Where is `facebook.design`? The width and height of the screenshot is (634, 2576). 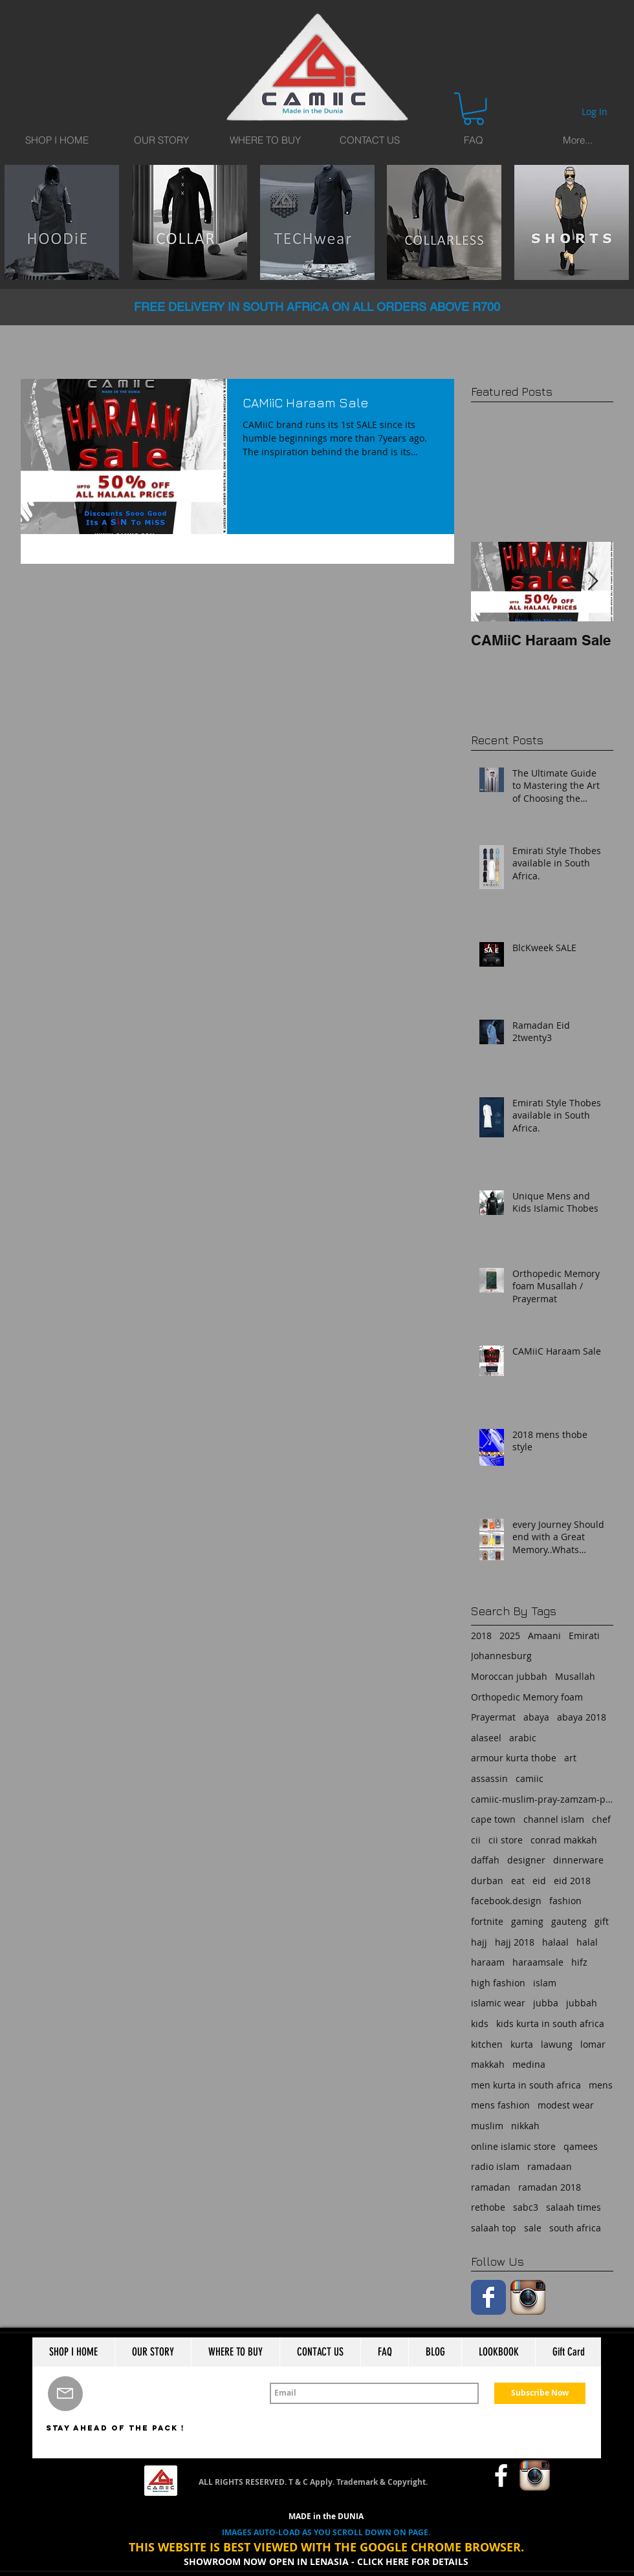
facebook.design is located at coordinates (506, 1900).